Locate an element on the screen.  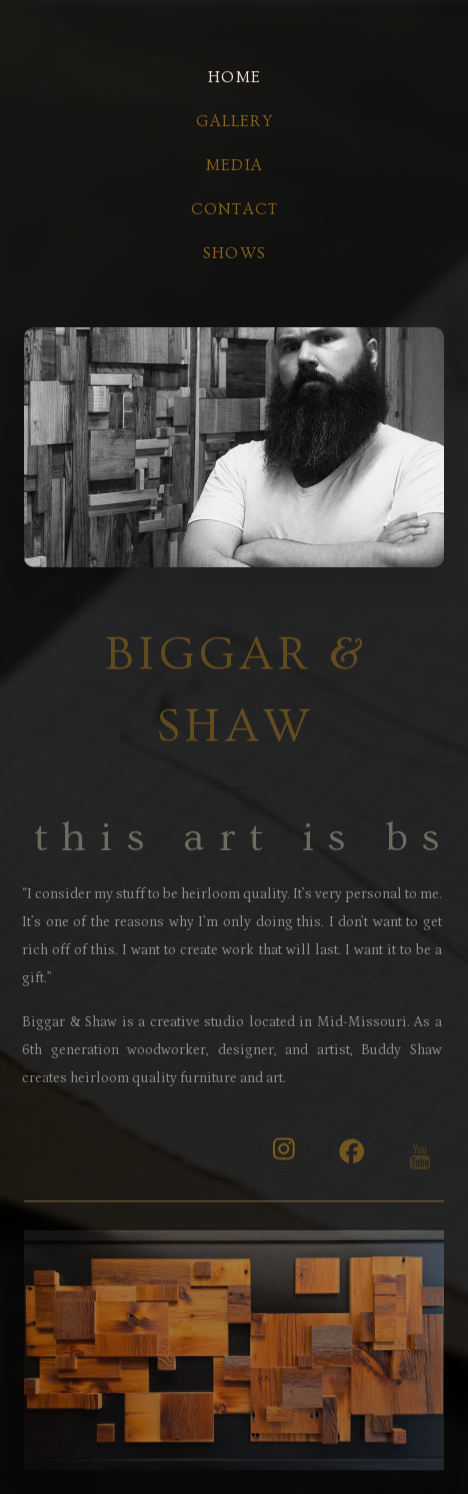
home [button] is located at coordinates (234, 78).